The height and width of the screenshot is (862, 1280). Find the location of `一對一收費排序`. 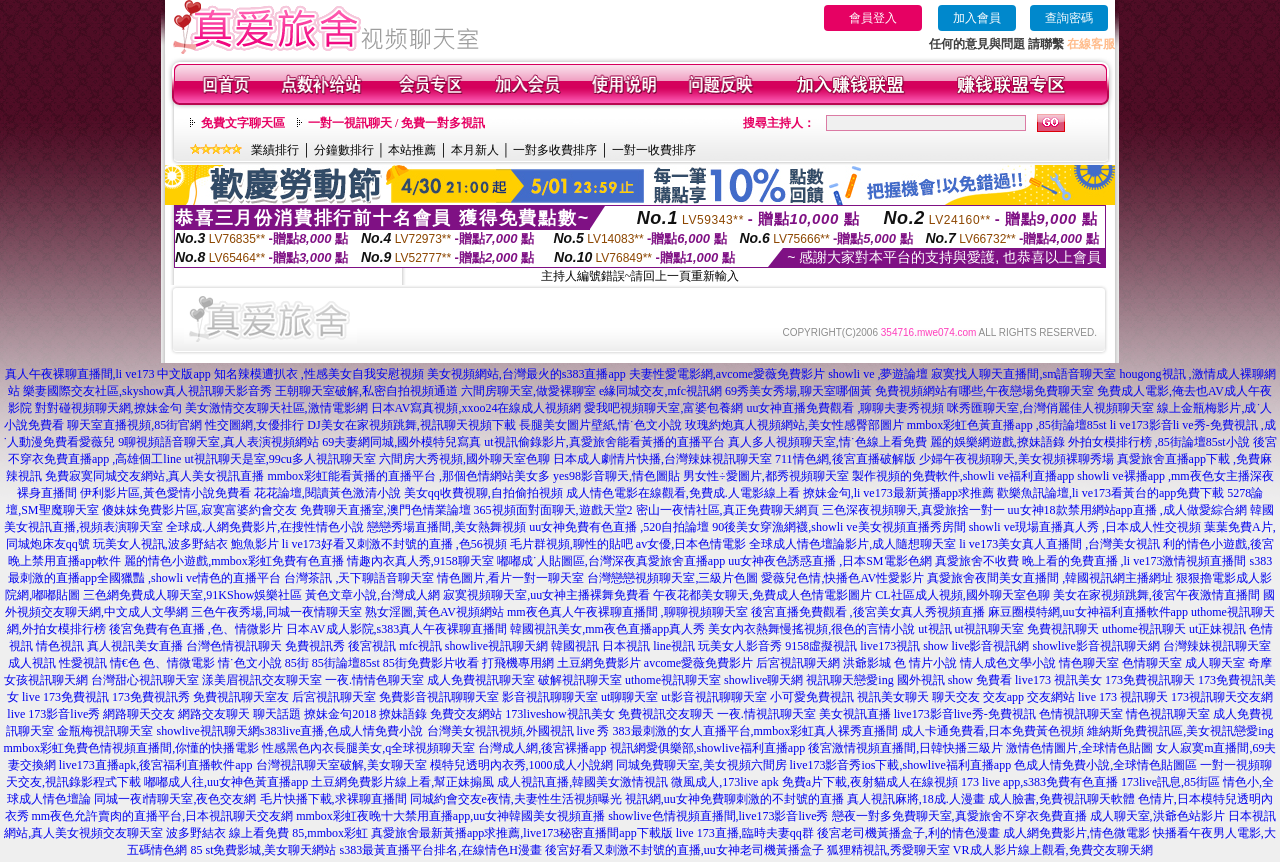

一對一收費排序 is located at coordinates (654, 150).